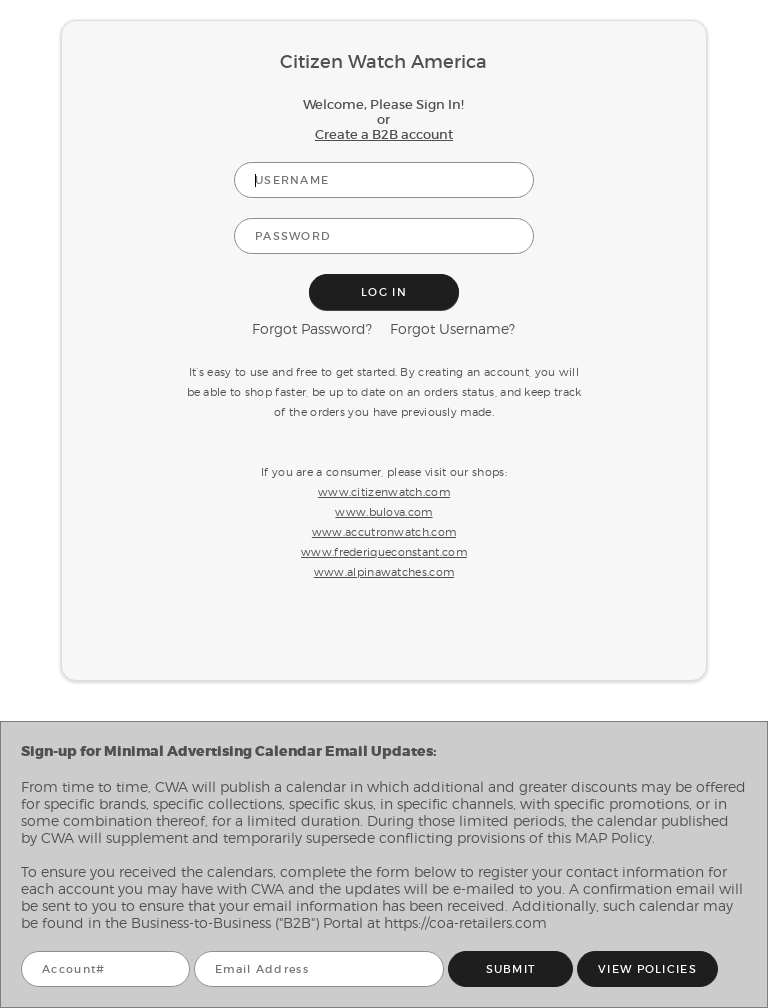  What do you see at coordinates (452, 328) in the screenshot?
I see `Forgot Username?` at bounding box center [452, 328].